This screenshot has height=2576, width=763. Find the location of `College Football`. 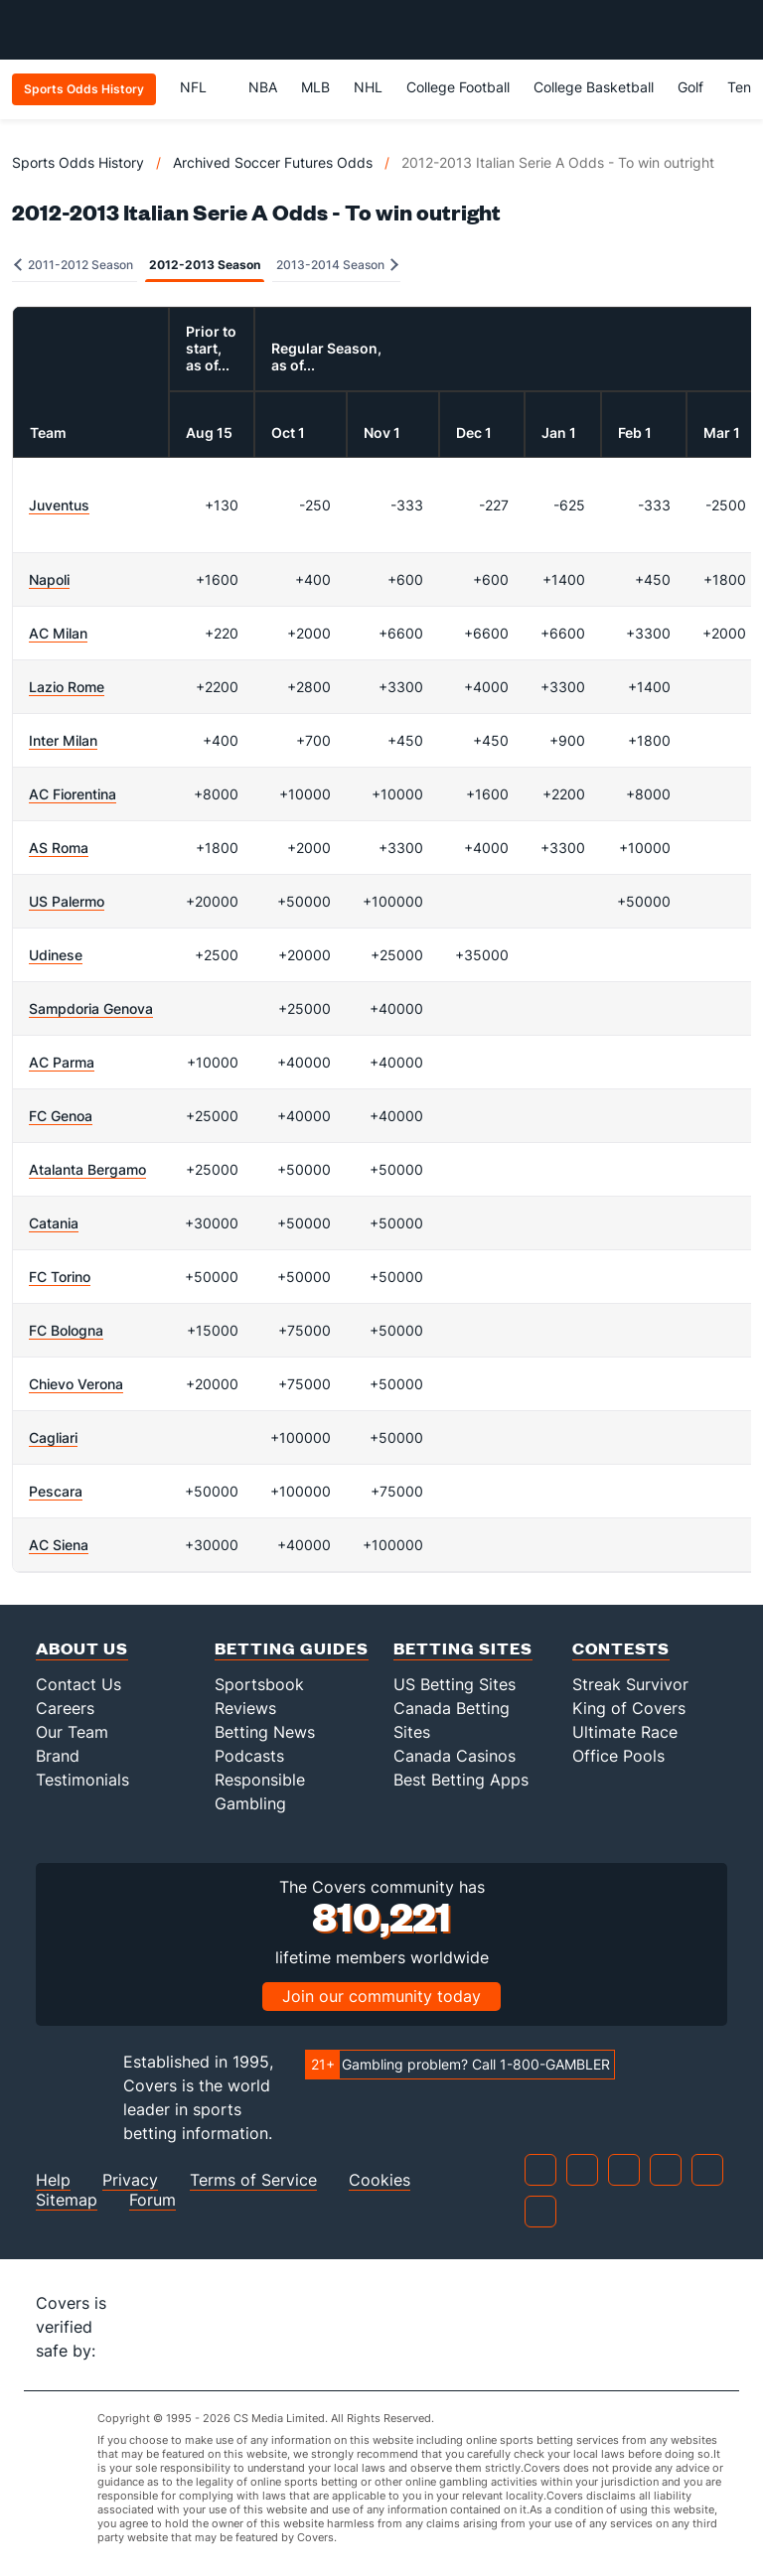

College Football is located at coordinates (458, 86).